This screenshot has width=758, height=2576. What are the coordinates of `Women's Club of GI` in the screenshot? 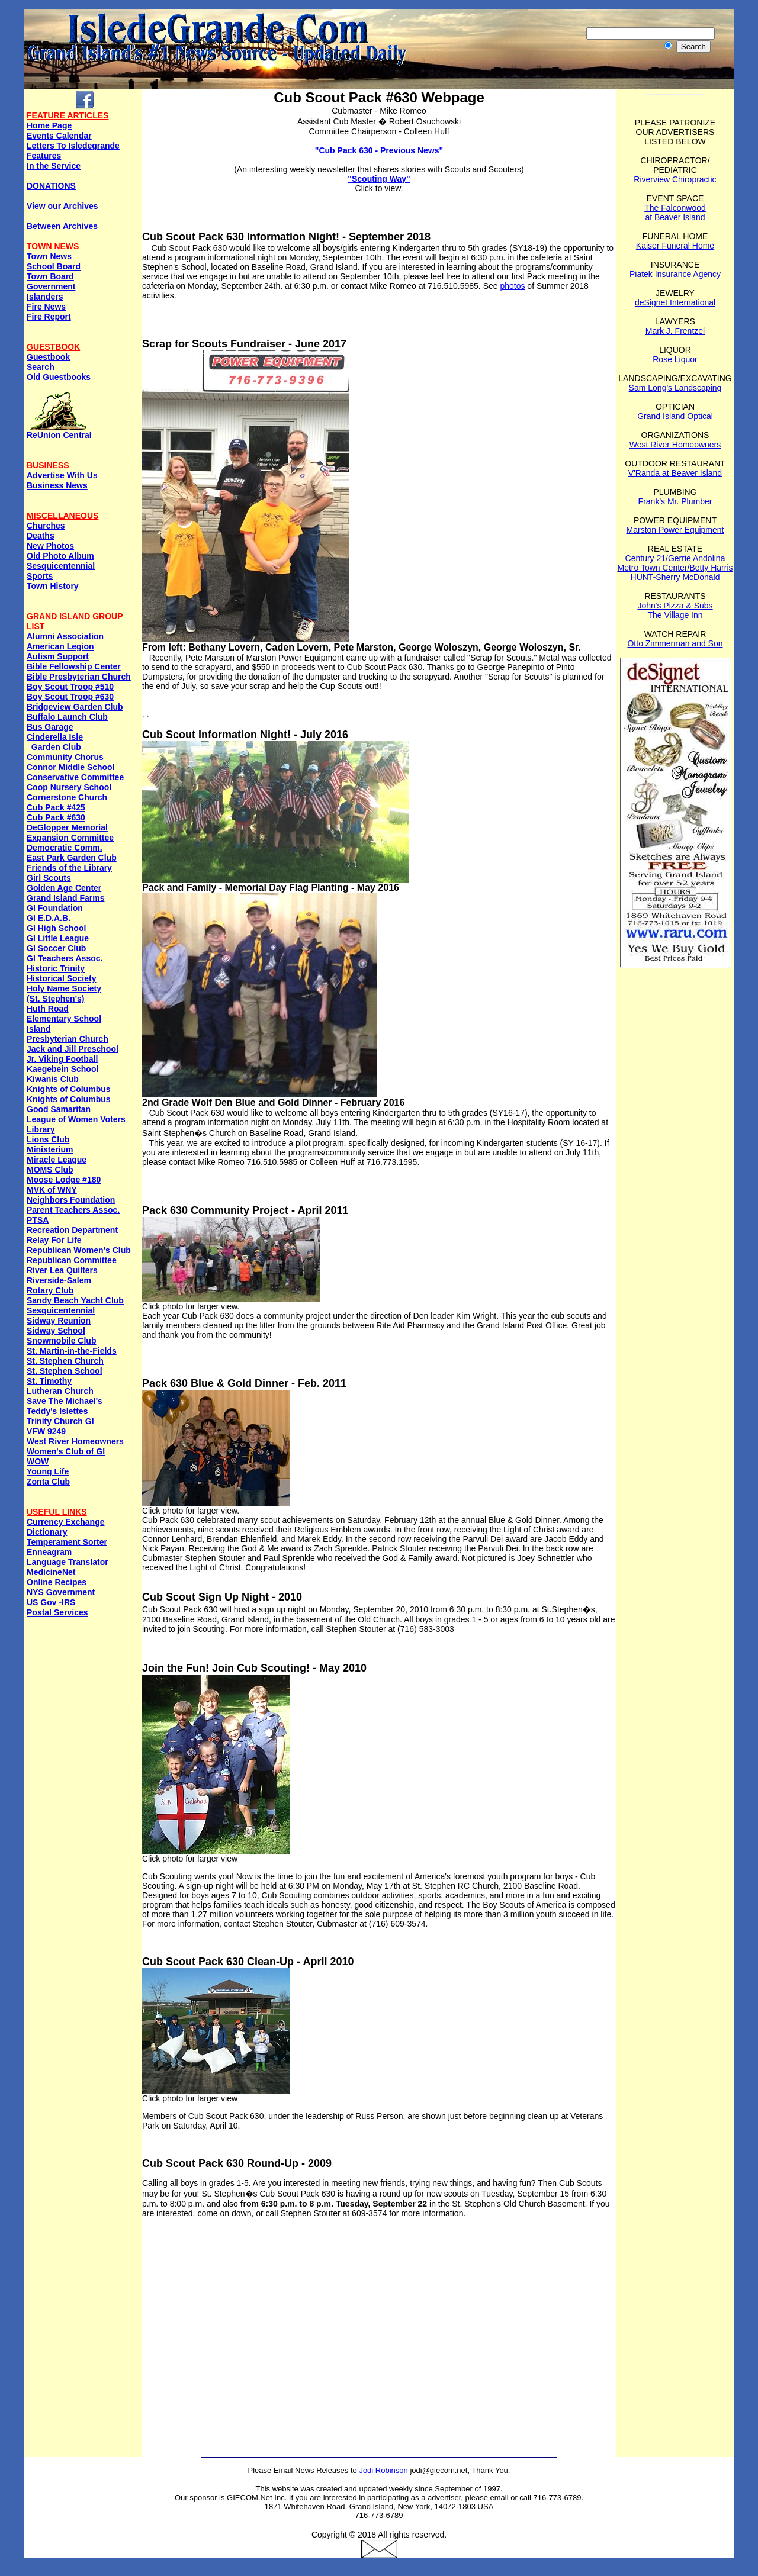 It's located at (66, 1451).